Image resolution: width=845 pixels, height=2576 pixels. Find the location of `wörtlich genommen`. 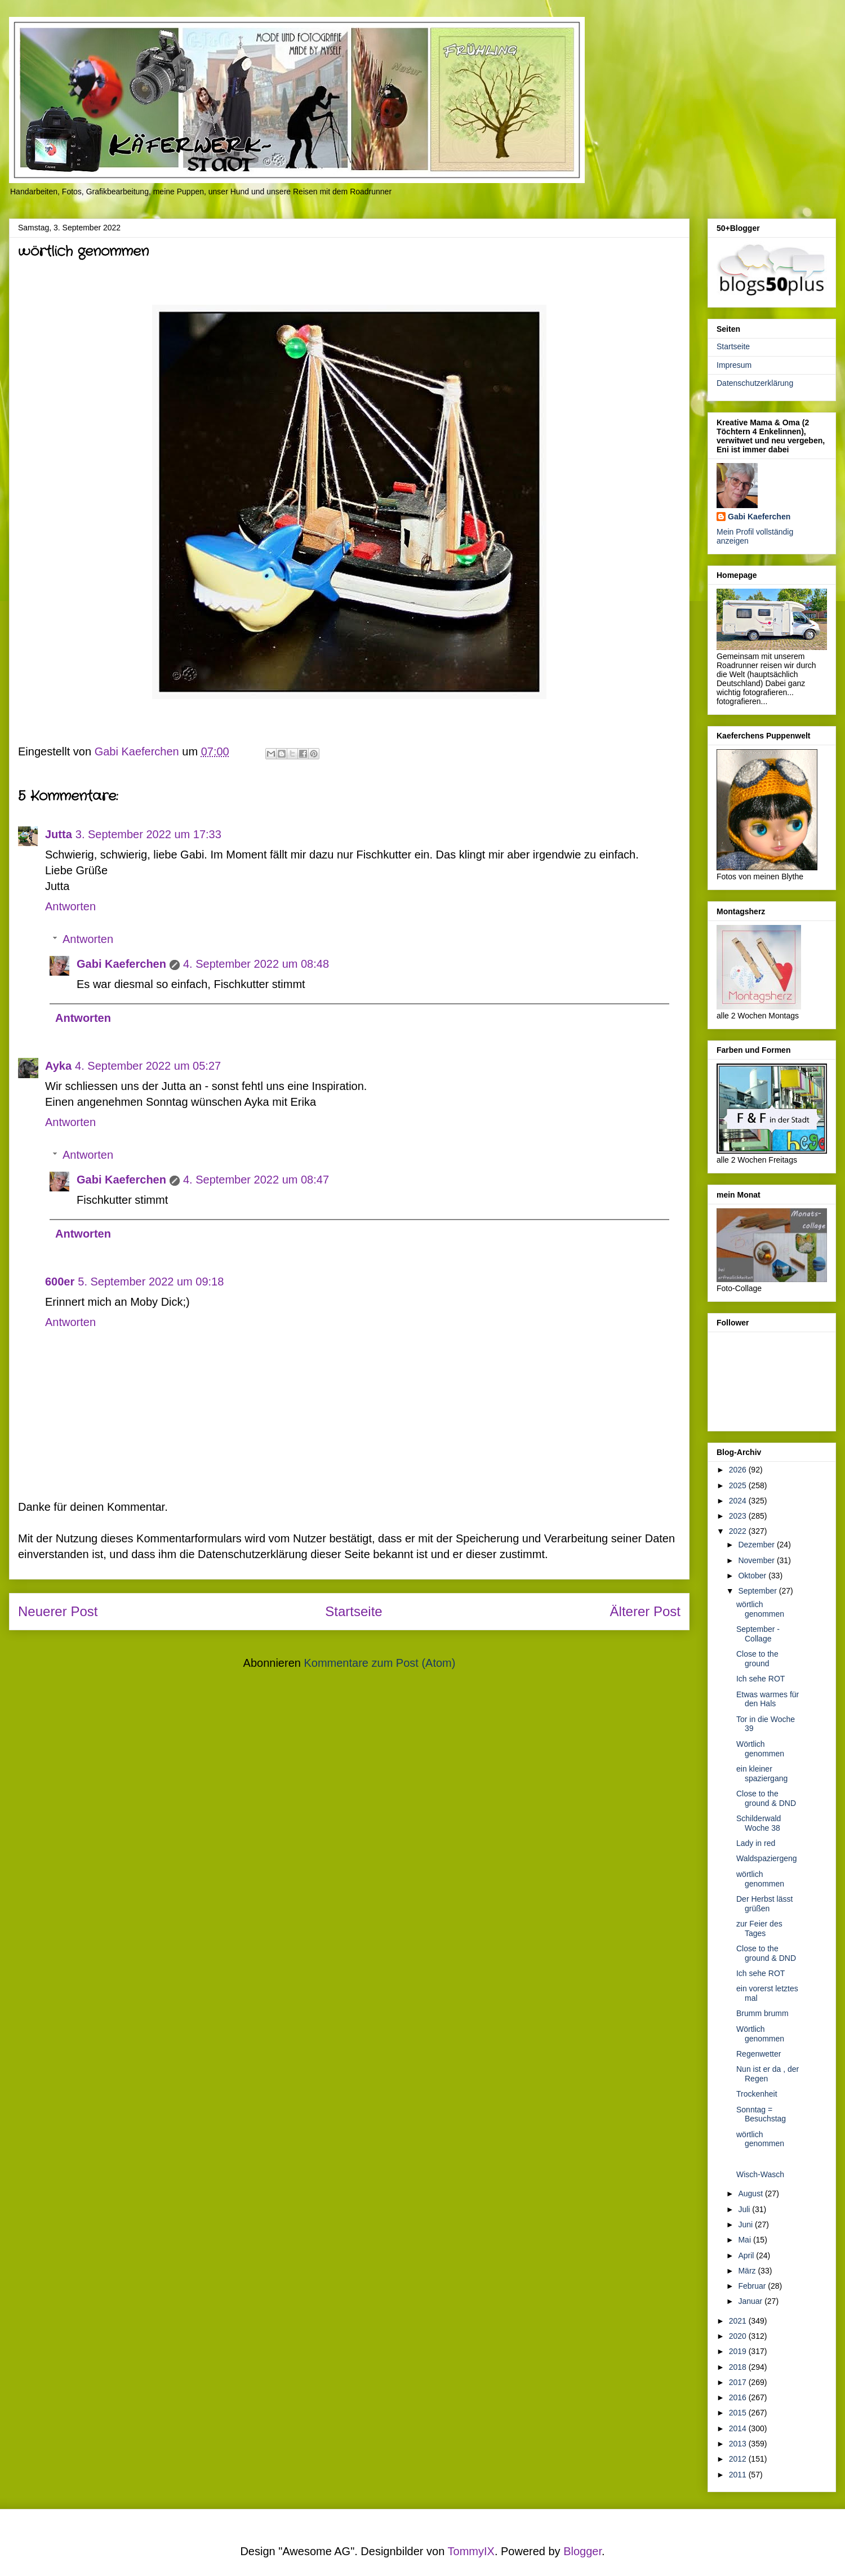

wörtlich genommen is located at coordinates (760, 1609).